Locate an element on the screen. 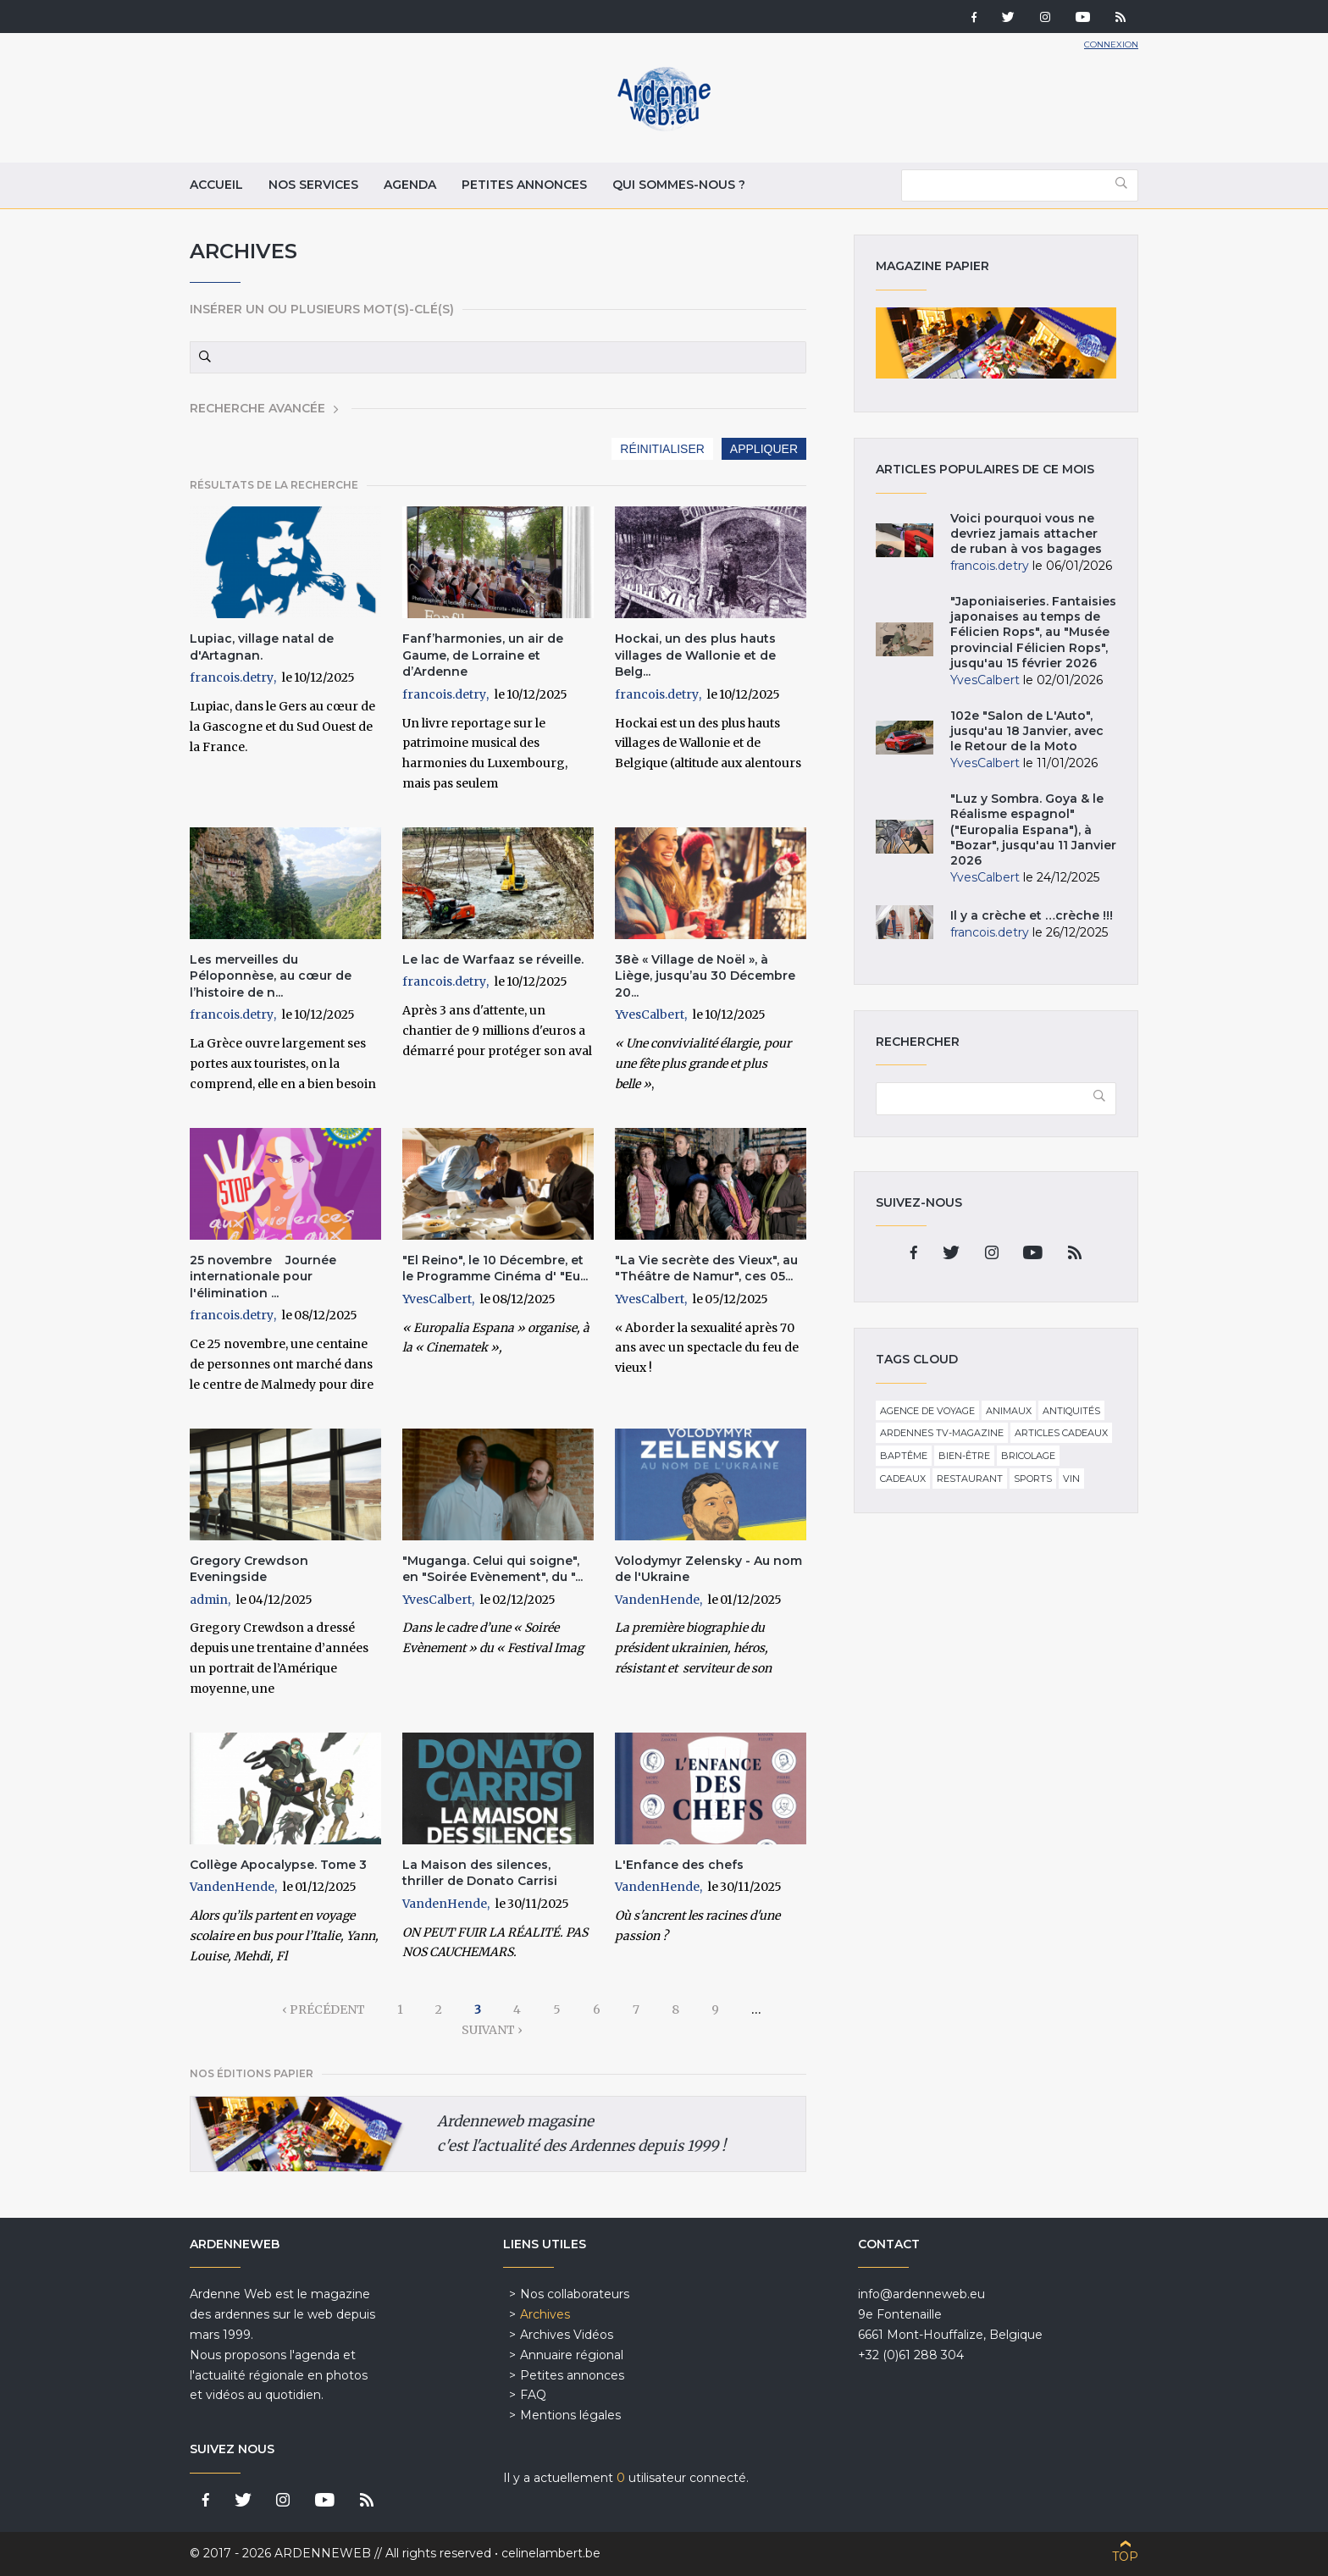 The width and height of the screenshot is (1328, 2576). Nos collaborateurs is located at coordinates (574, 2294).